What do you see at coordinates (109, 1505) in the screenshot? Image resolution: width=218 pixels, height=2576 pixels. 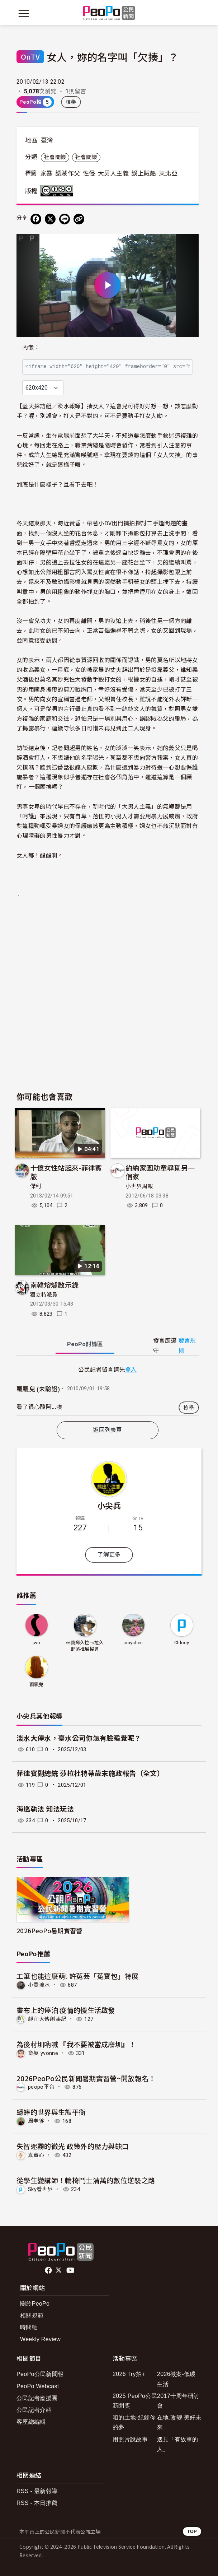 I see `小尖兵` at bounding box center [109, 1505].